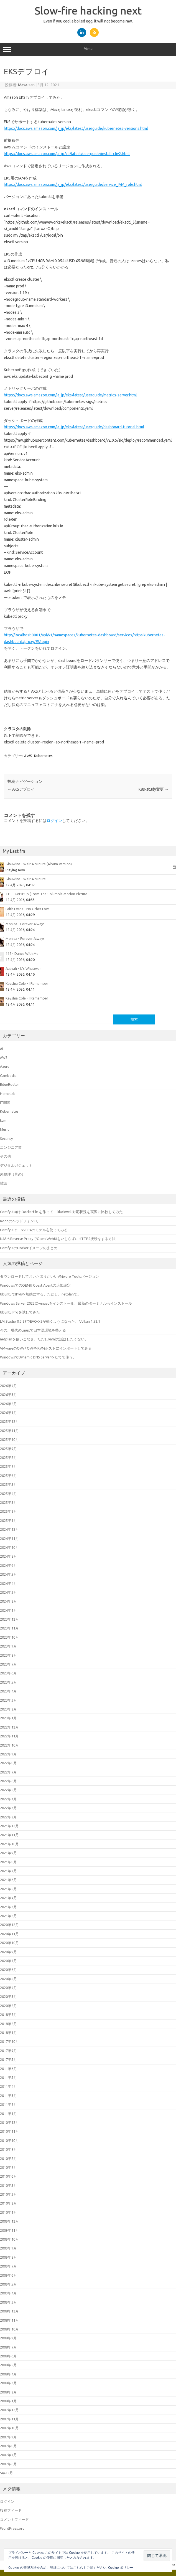 Image resolution: width=176 pixels, height=2576 pixels. What do you see at coordinates (22, 953) in the screenshot?
I see `112 - Dance With Me` at bounding box center [22, 953].